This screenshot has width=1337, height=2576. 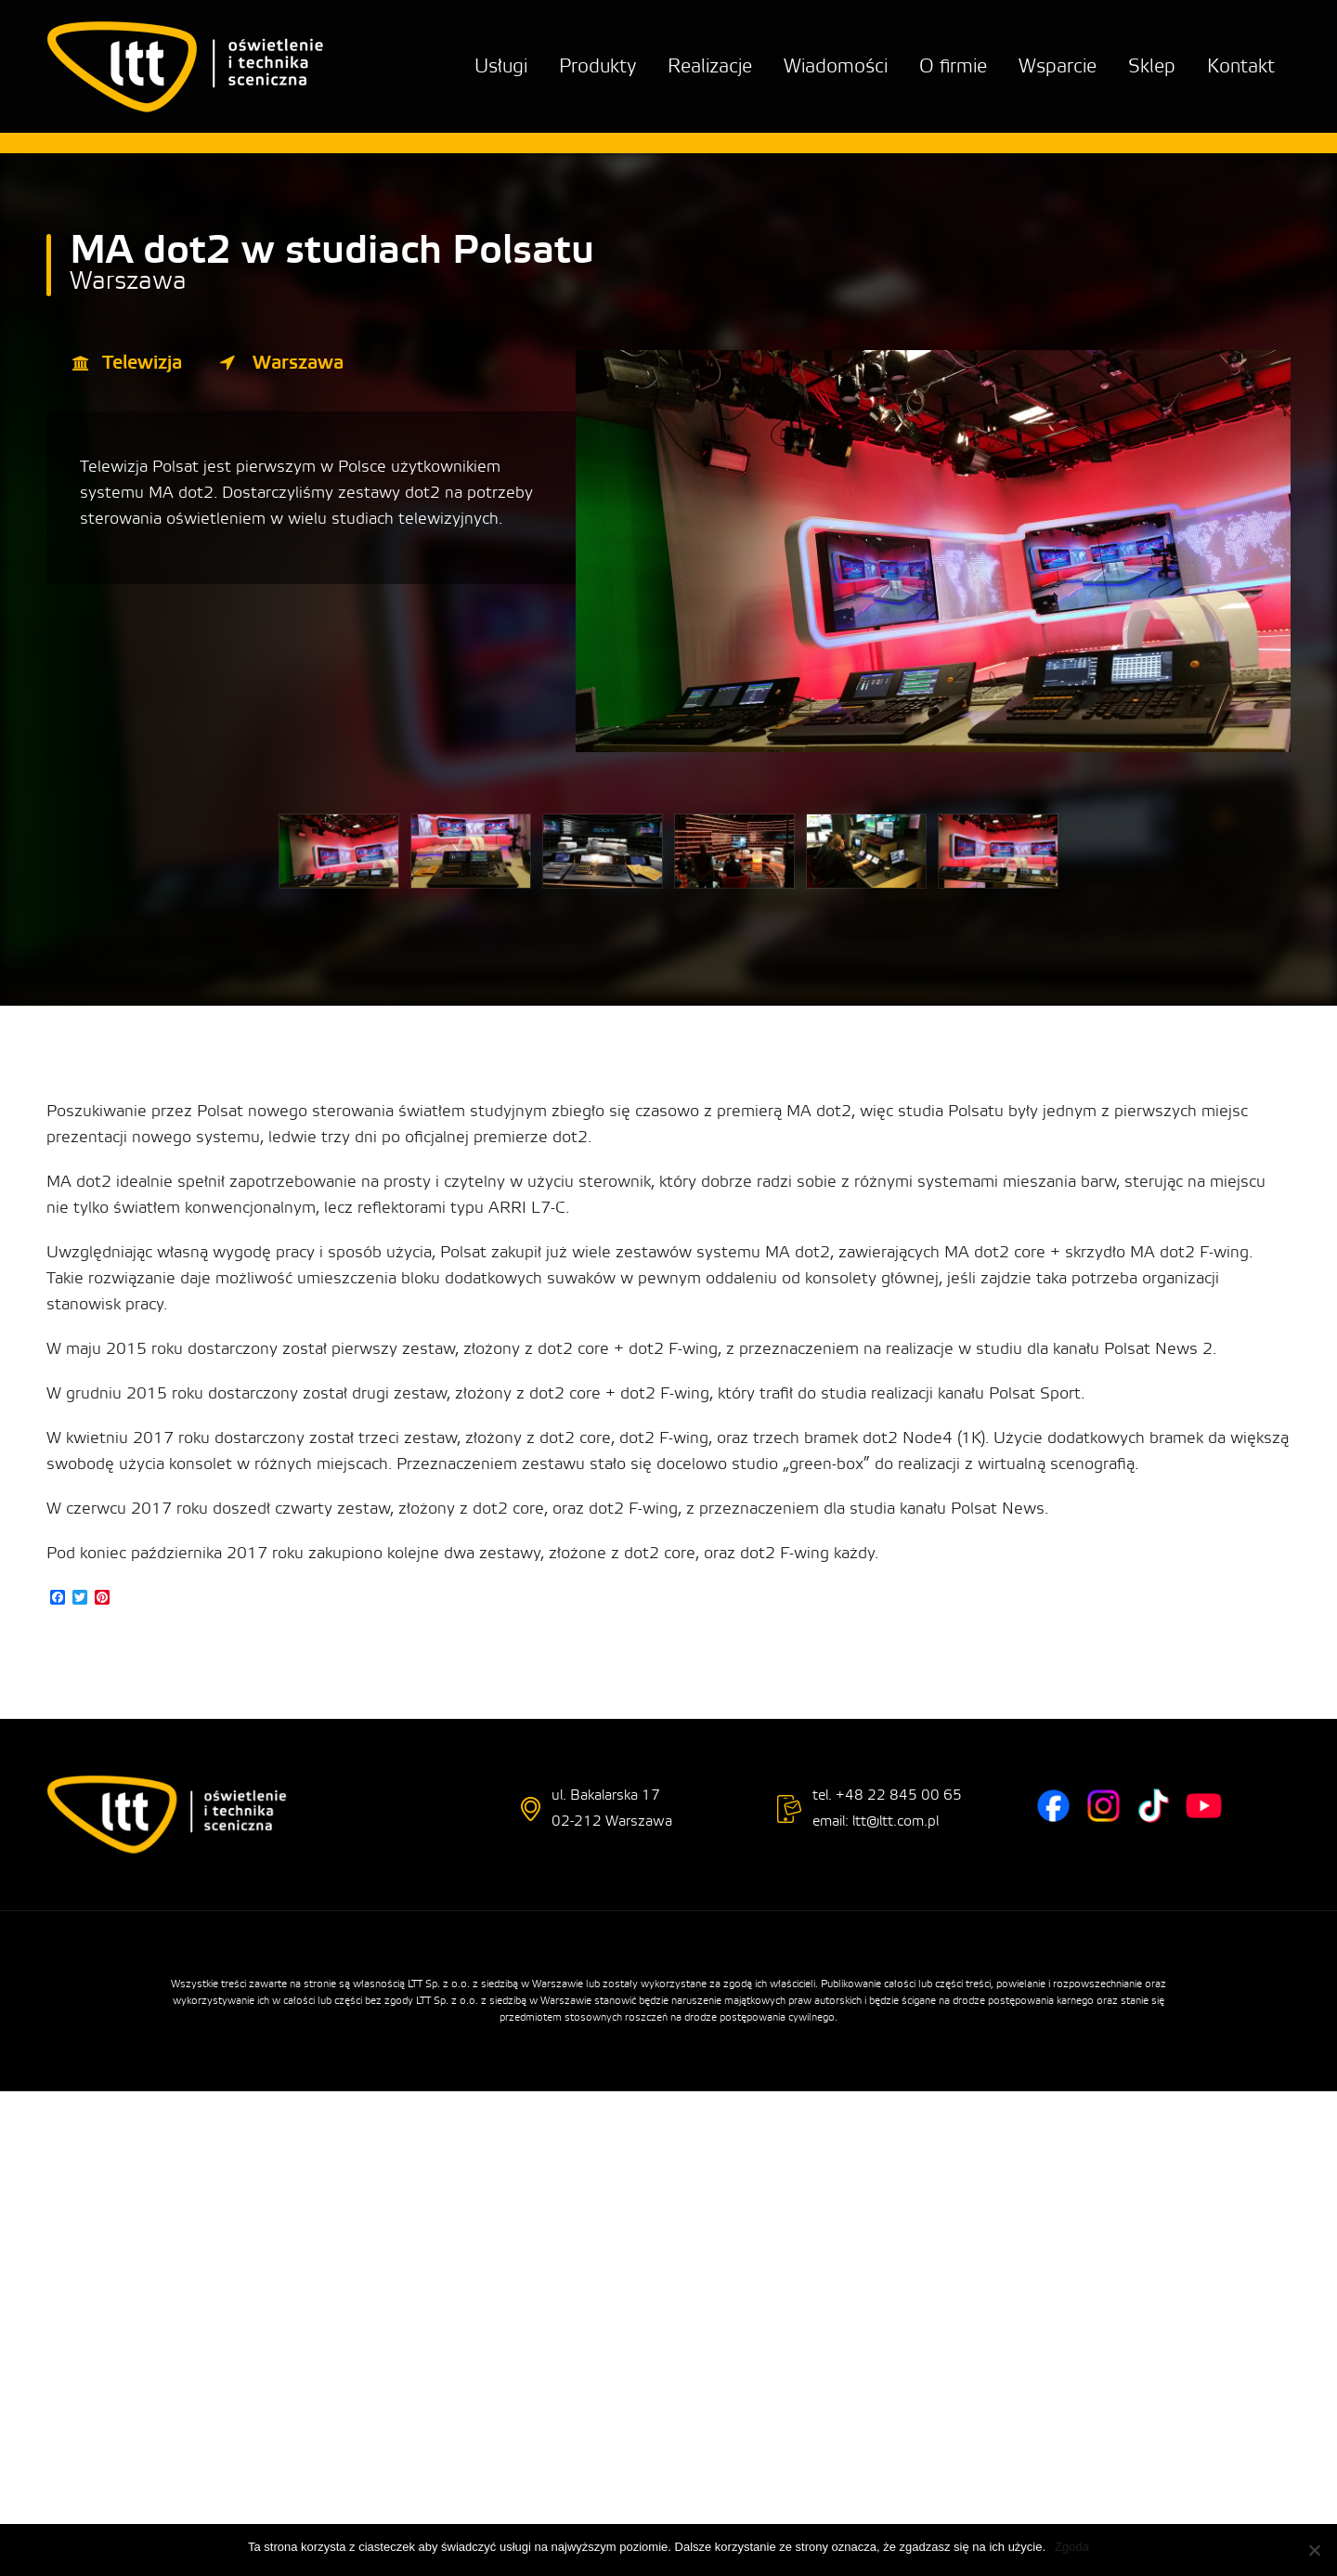 I want to click on O firmie, so click(x=953, y=66).